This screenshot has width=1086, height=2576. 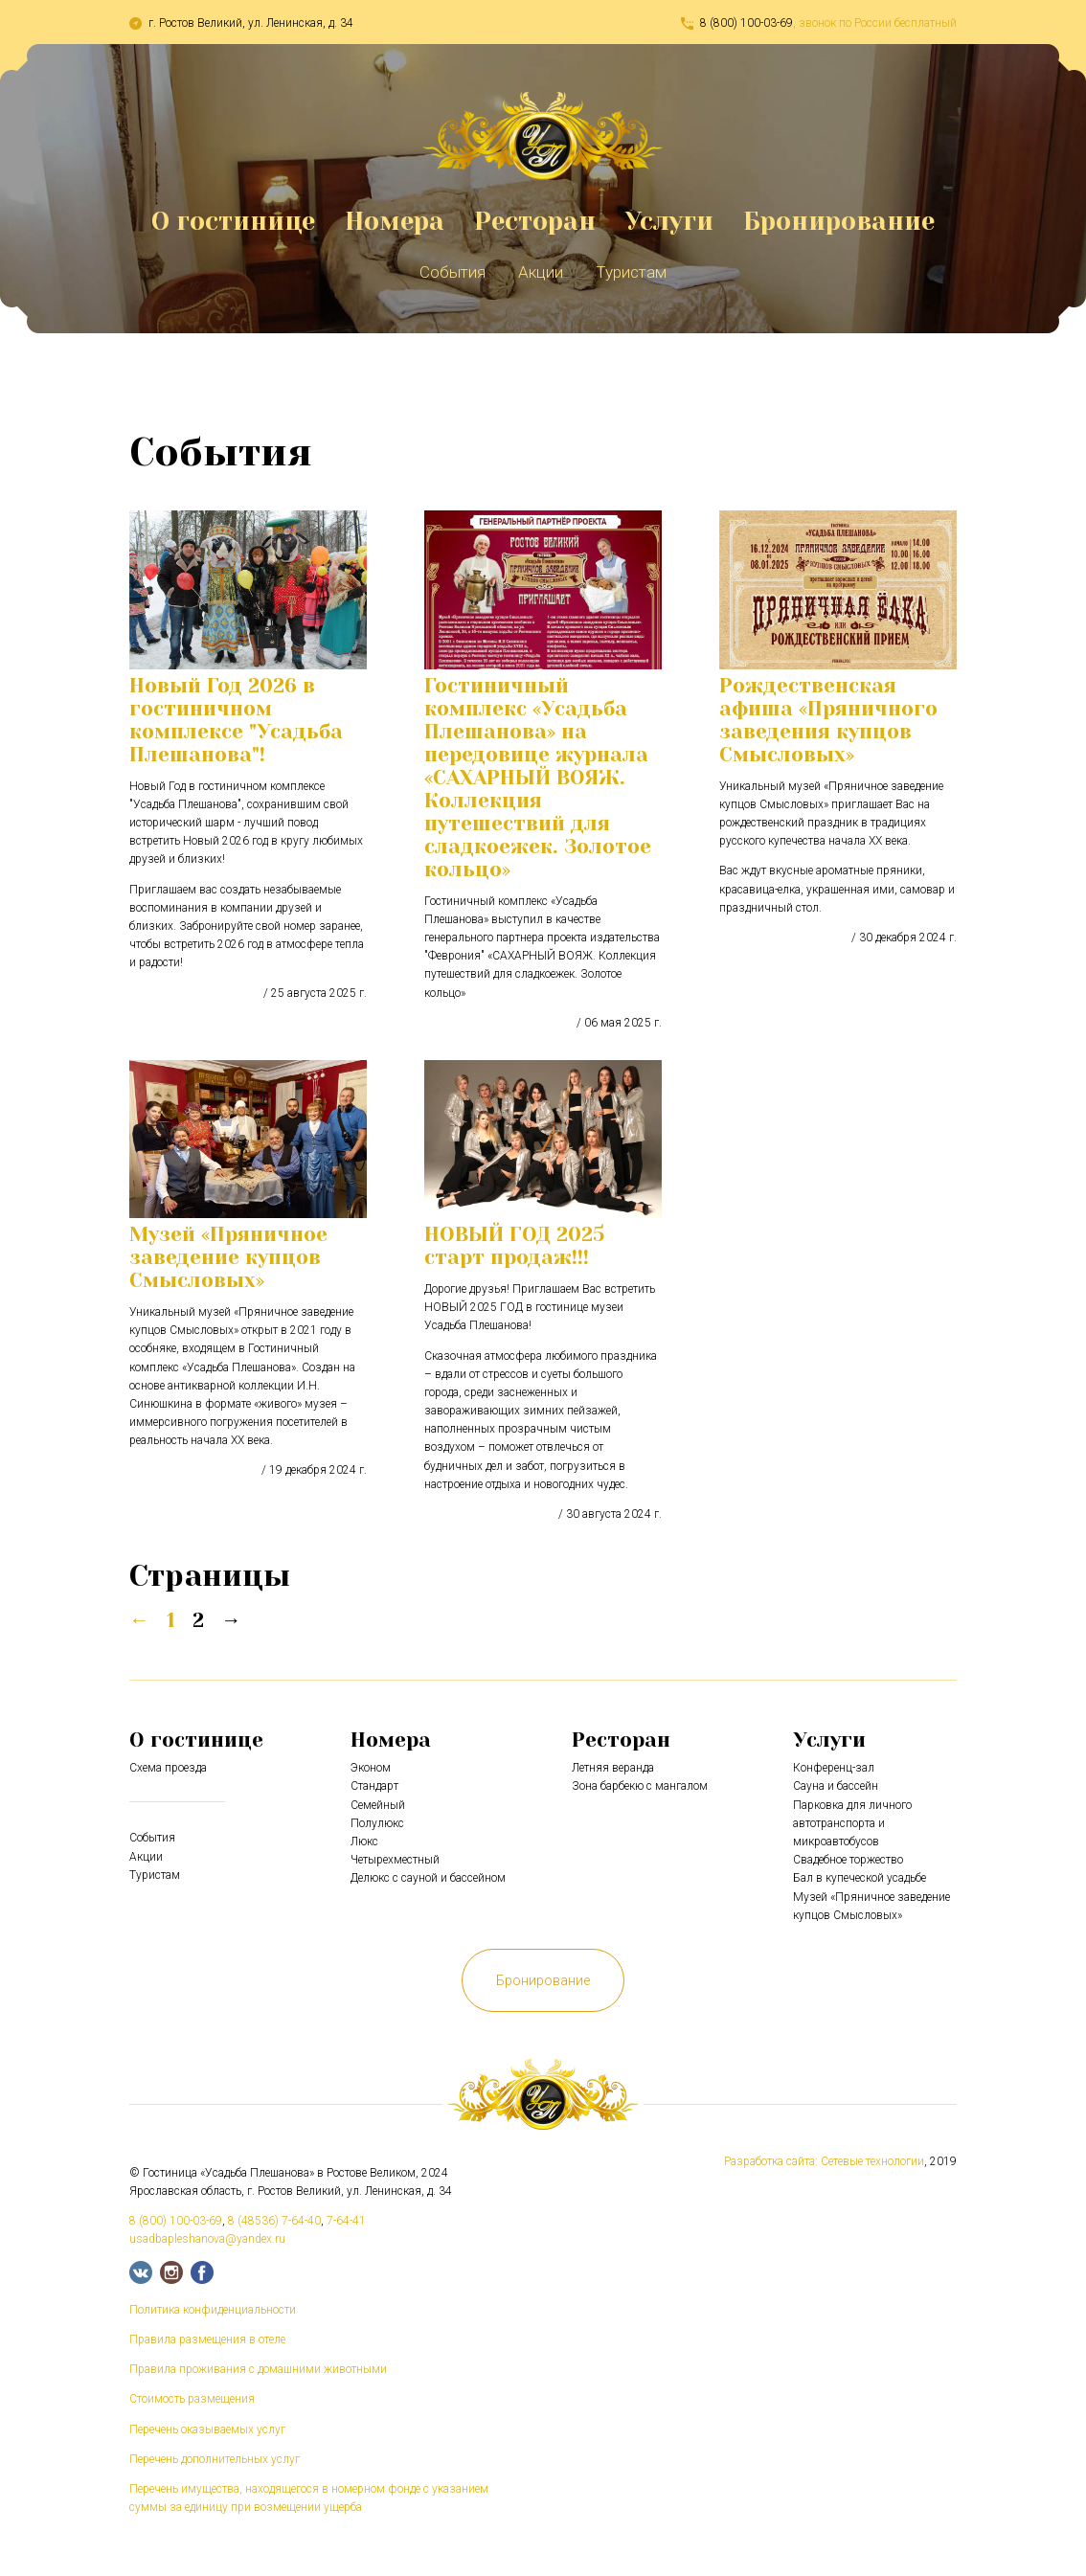 What do you see at coordinates (833, 1767) in the screenshot?
I see `Конференц-зал` at bounding box center [833, 1767].